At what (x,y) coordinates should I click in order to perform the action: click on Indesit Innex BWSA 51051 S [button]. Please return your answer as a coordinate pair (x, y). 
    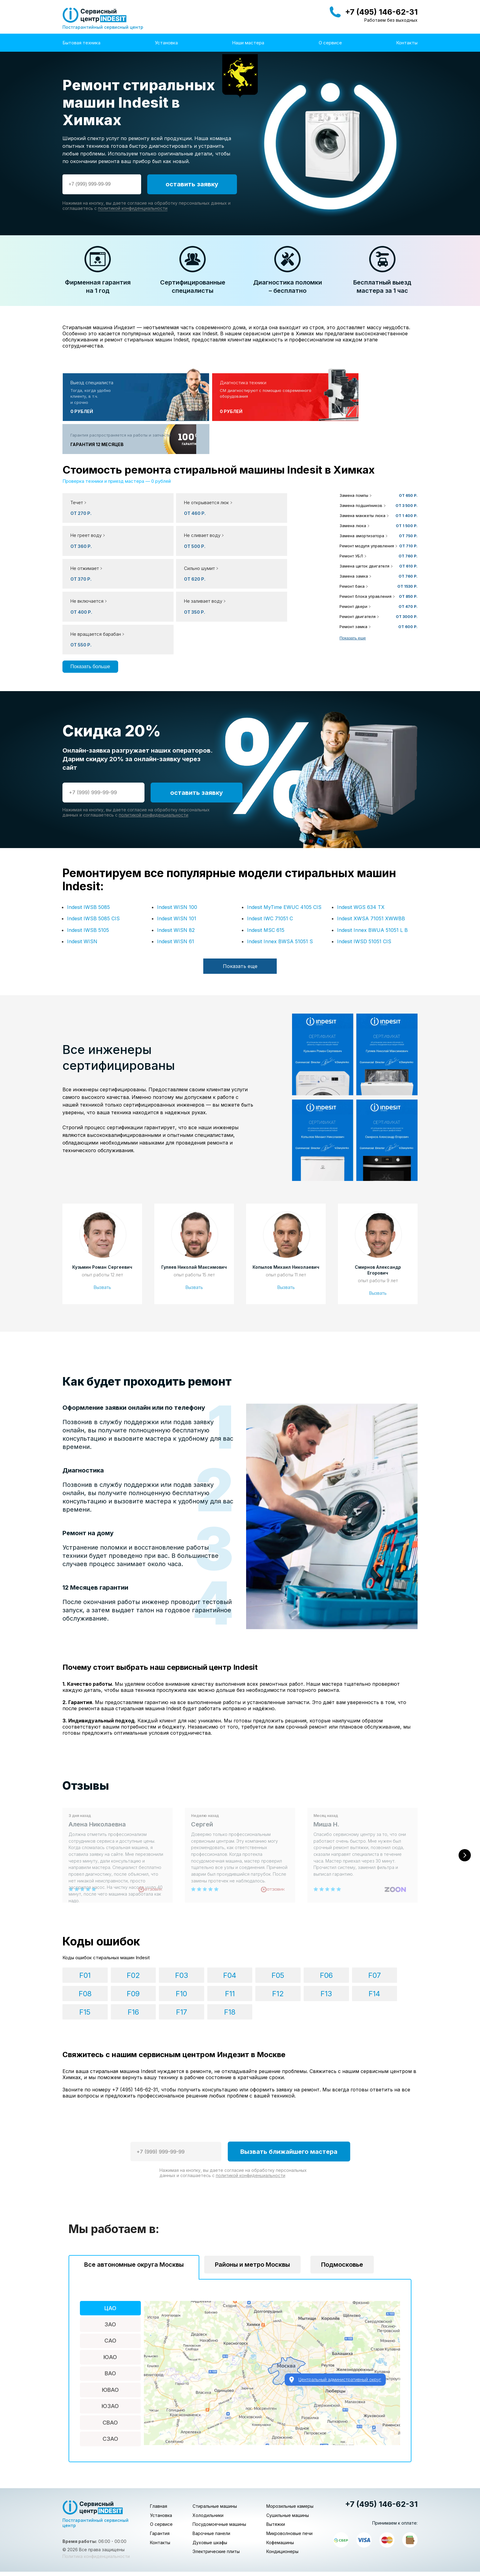
    Looking at the image, I should click on (280, 876).